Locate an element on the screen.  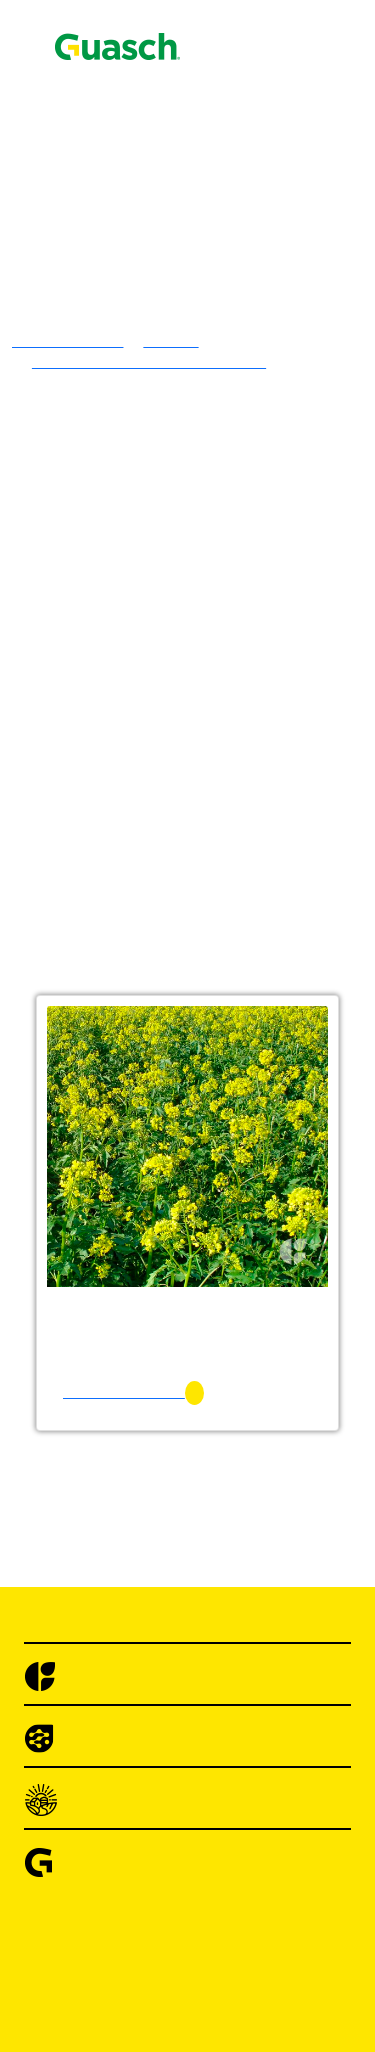
Raigras Perenne Córdoba is located at coordinates (240, 684).